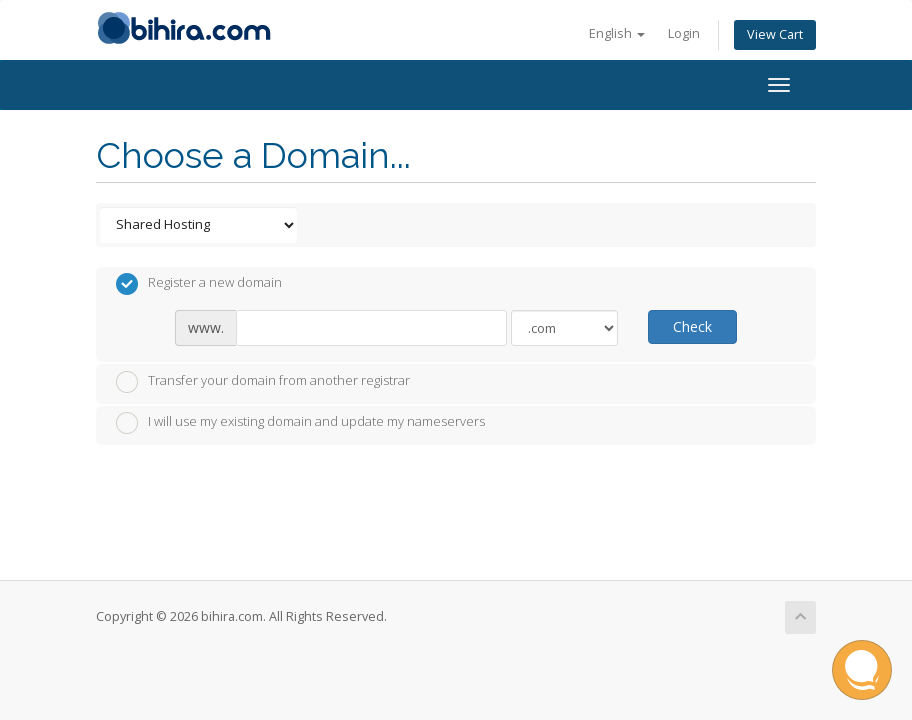 The image size is (912, 720). Describe the element at coordinates (300, 423) in the screenshot. I see `I will use my existing domain and update my nameservers` at that location.